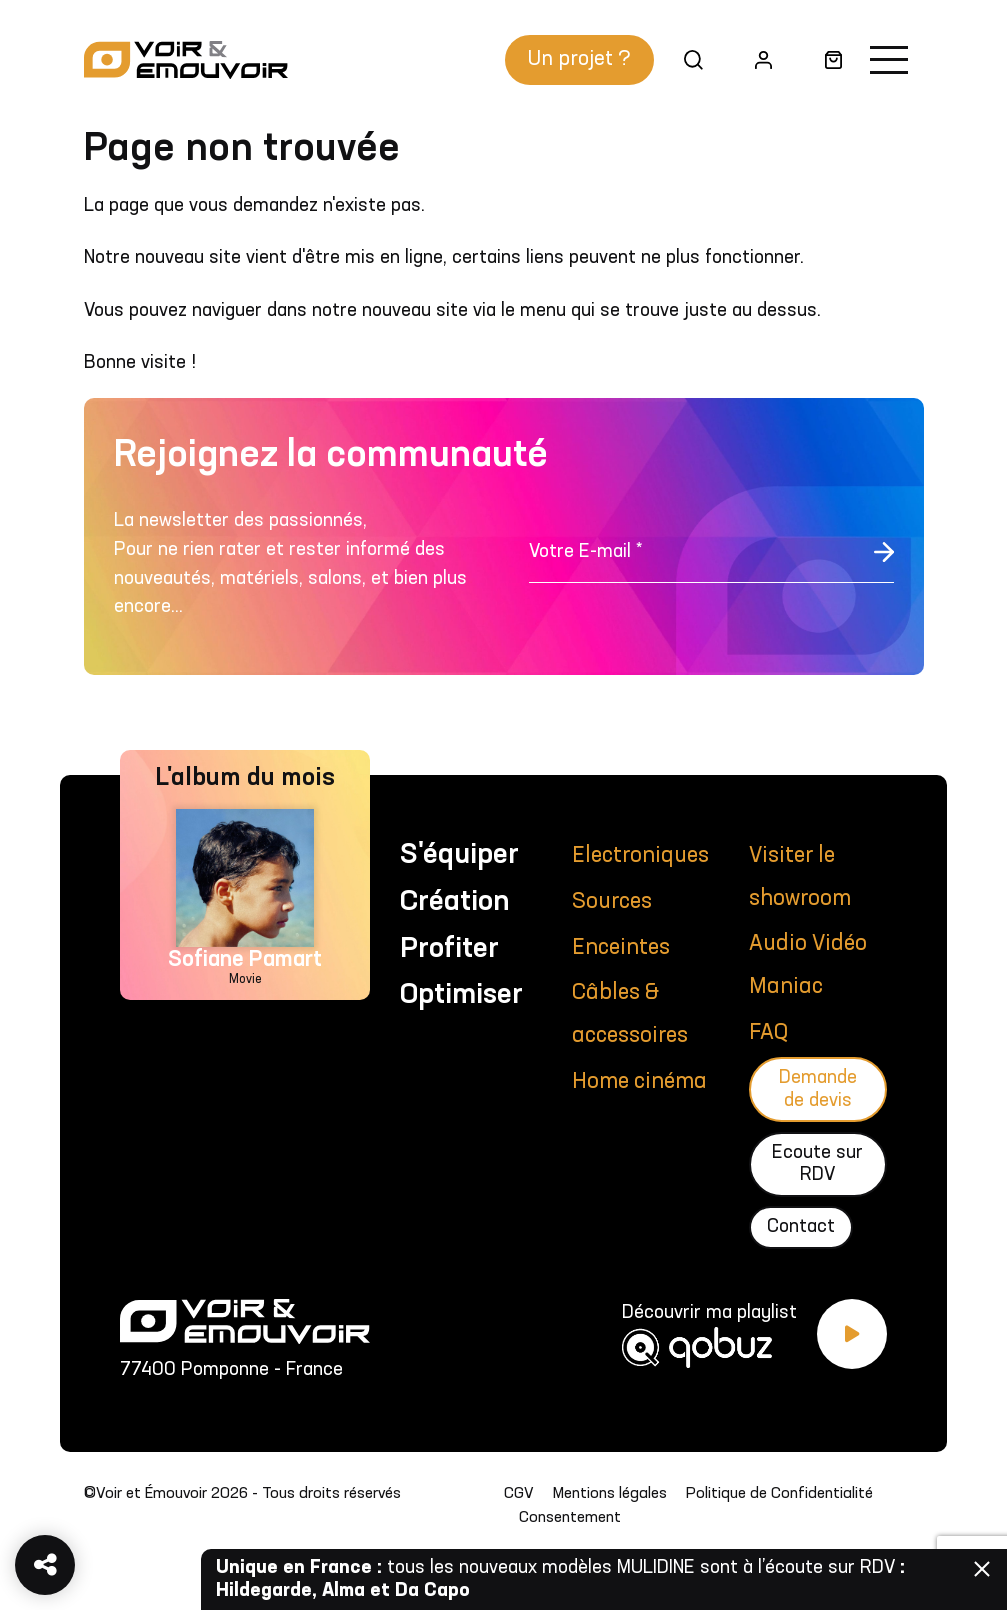 Image resolution: width=1007 pixels, height=1610 pixels. I want to click on [Votre E-mail *], so click(711, 562).